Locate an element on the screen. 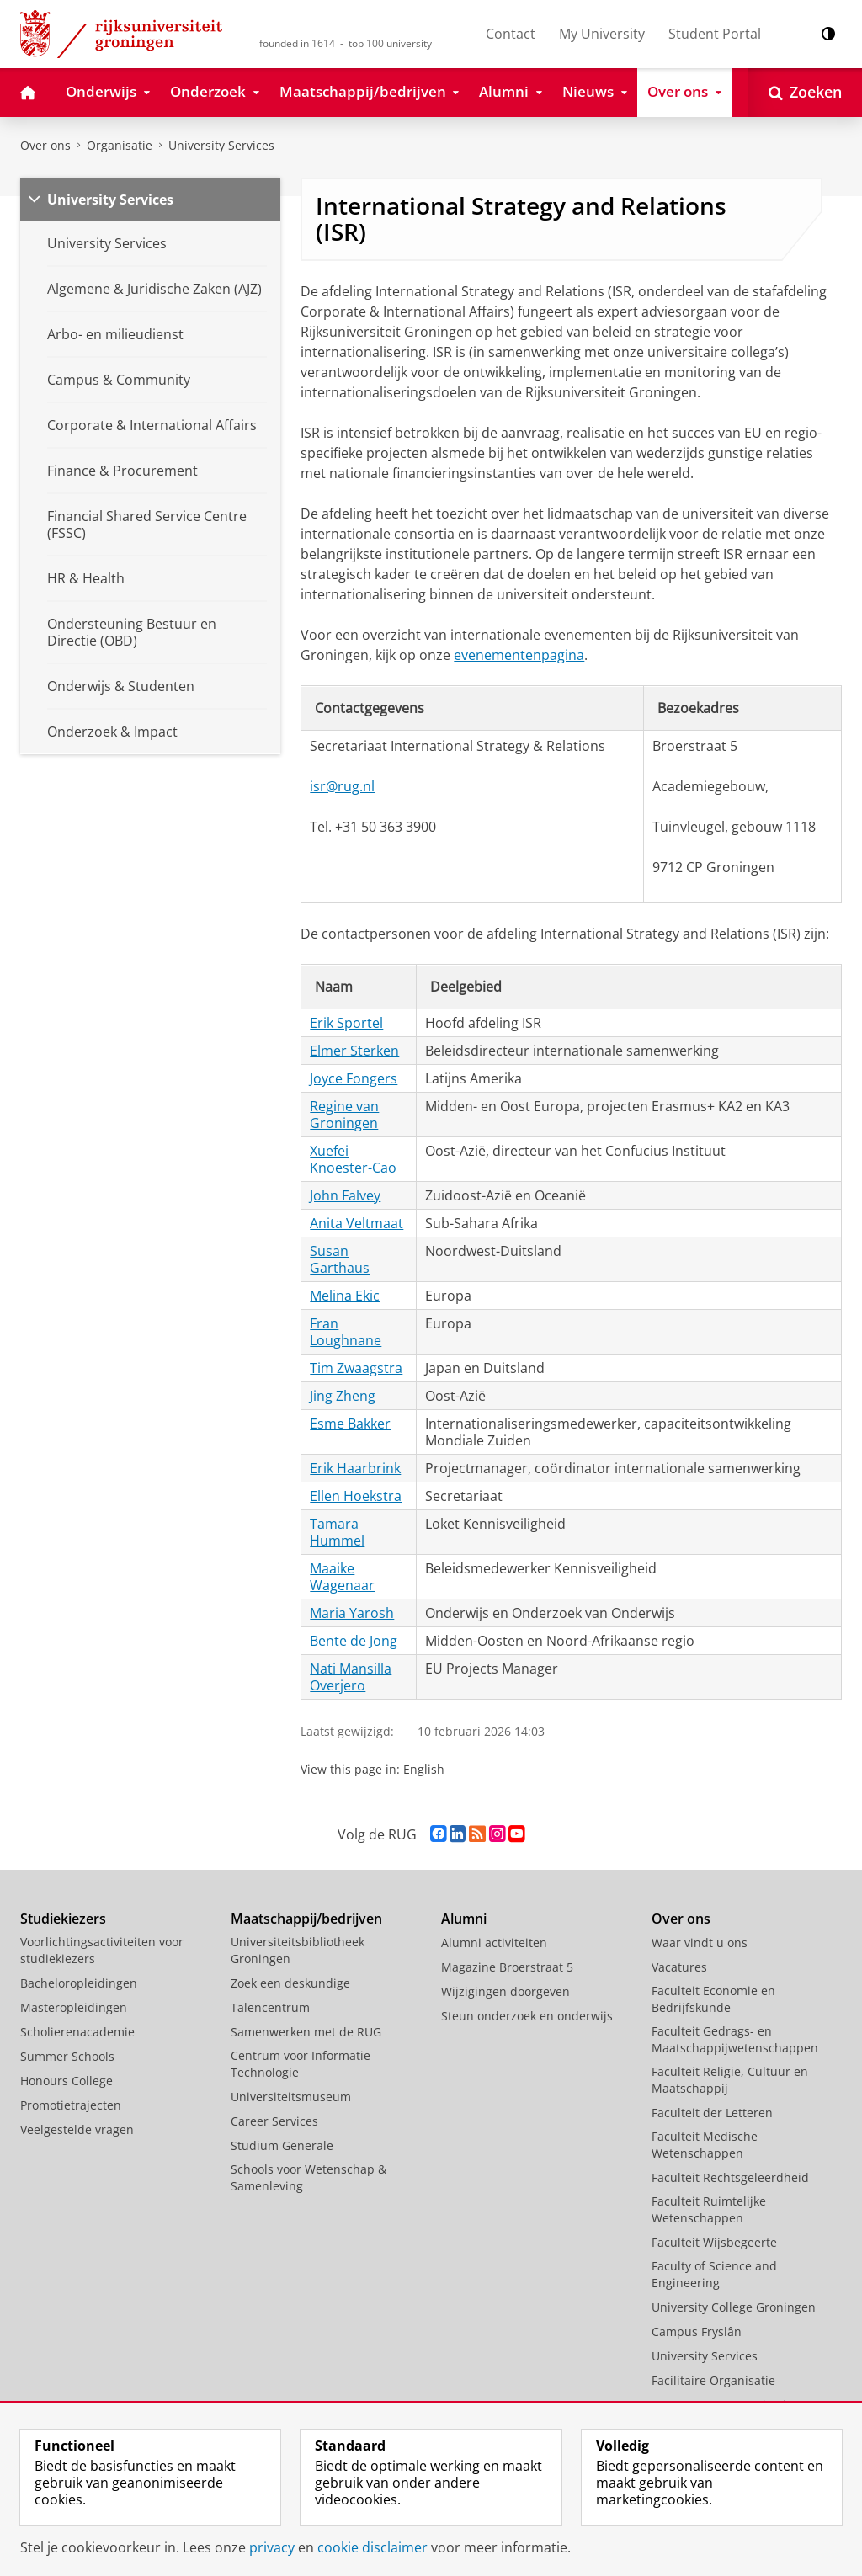 The width and height of the screenshot is (862, 2576). Bente de Jong is located at coordinates (353, 1640).